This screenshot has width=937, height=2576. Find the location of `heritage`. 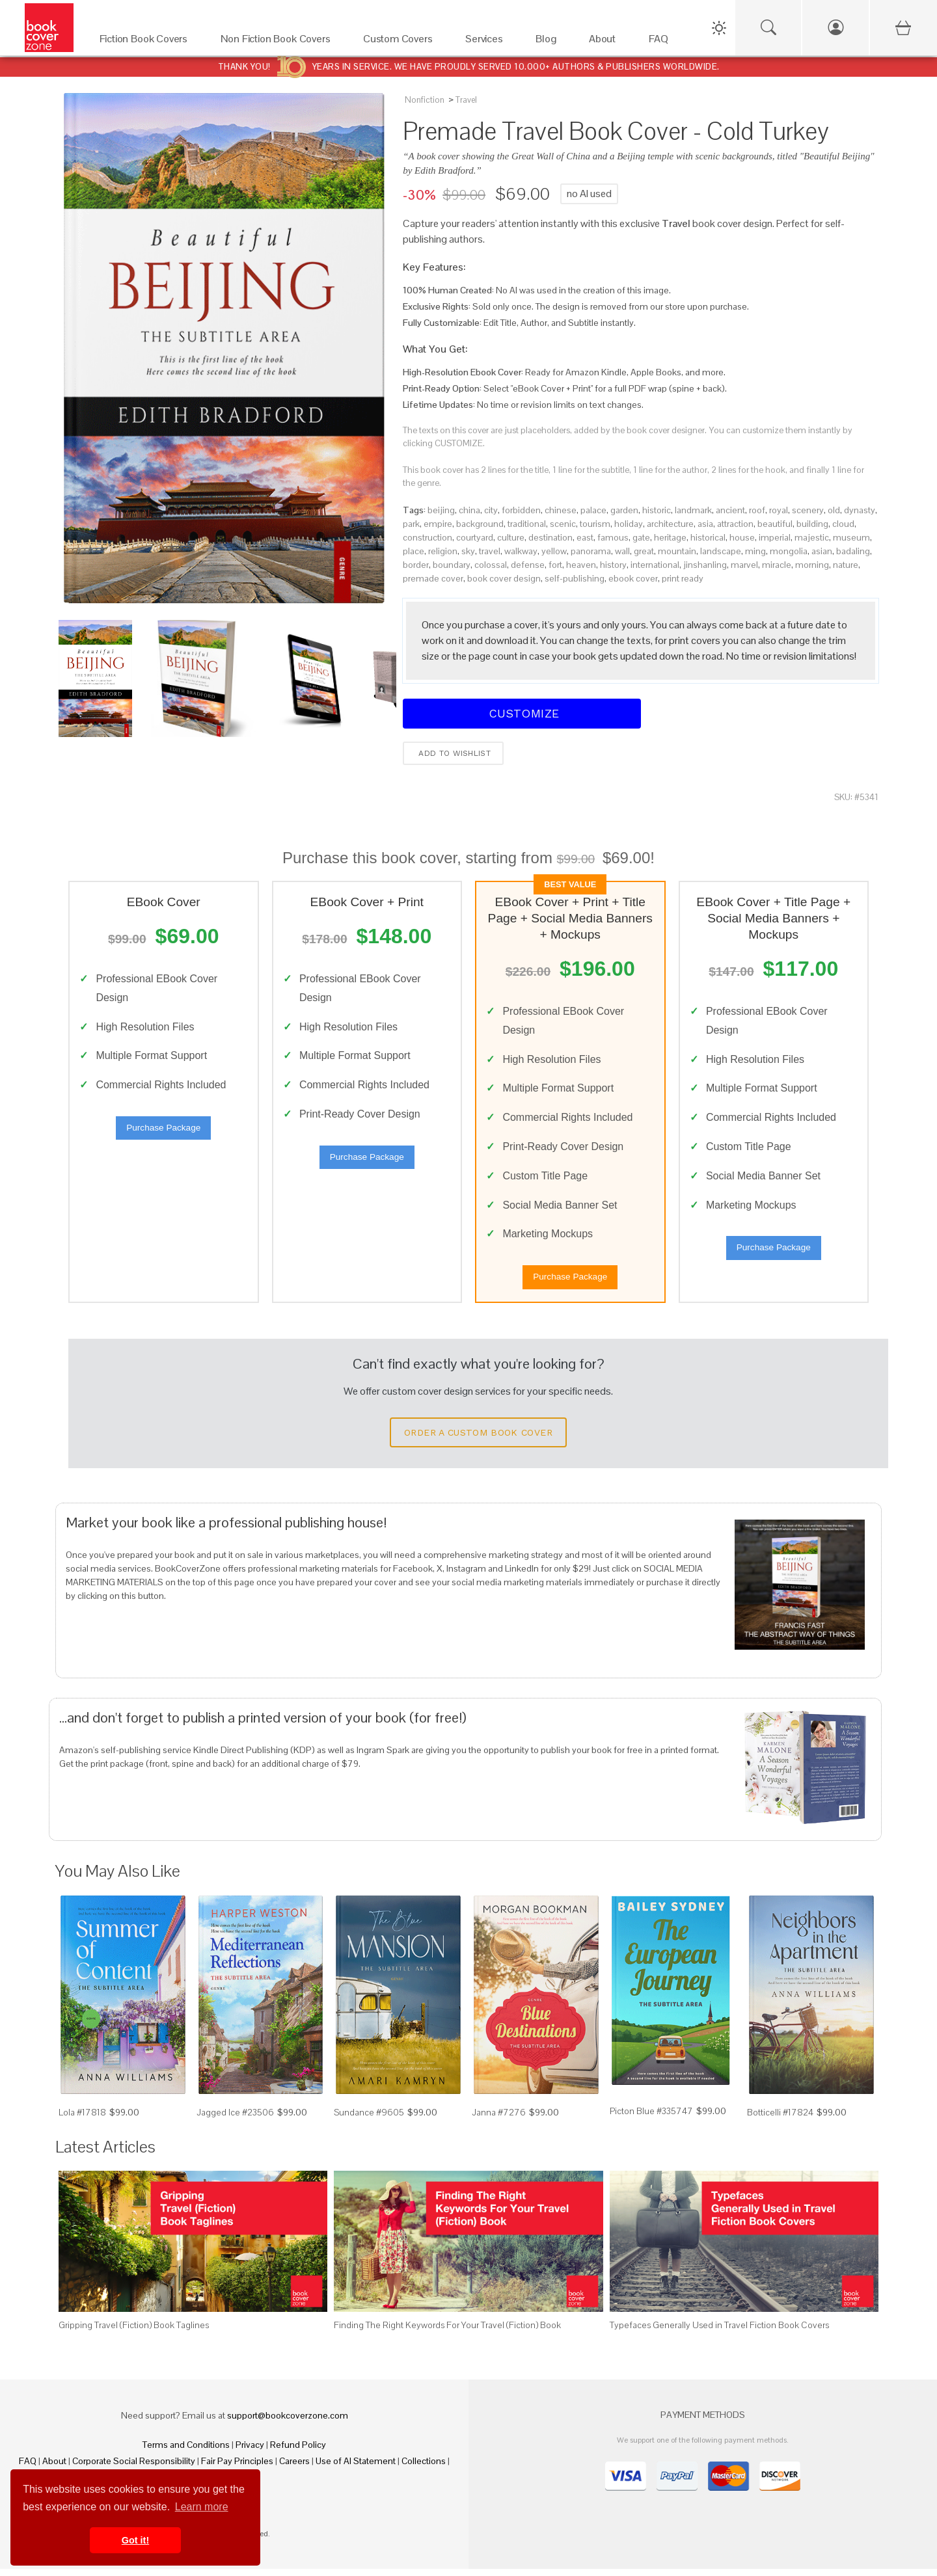

heritage is located at coordinates (670, 537).